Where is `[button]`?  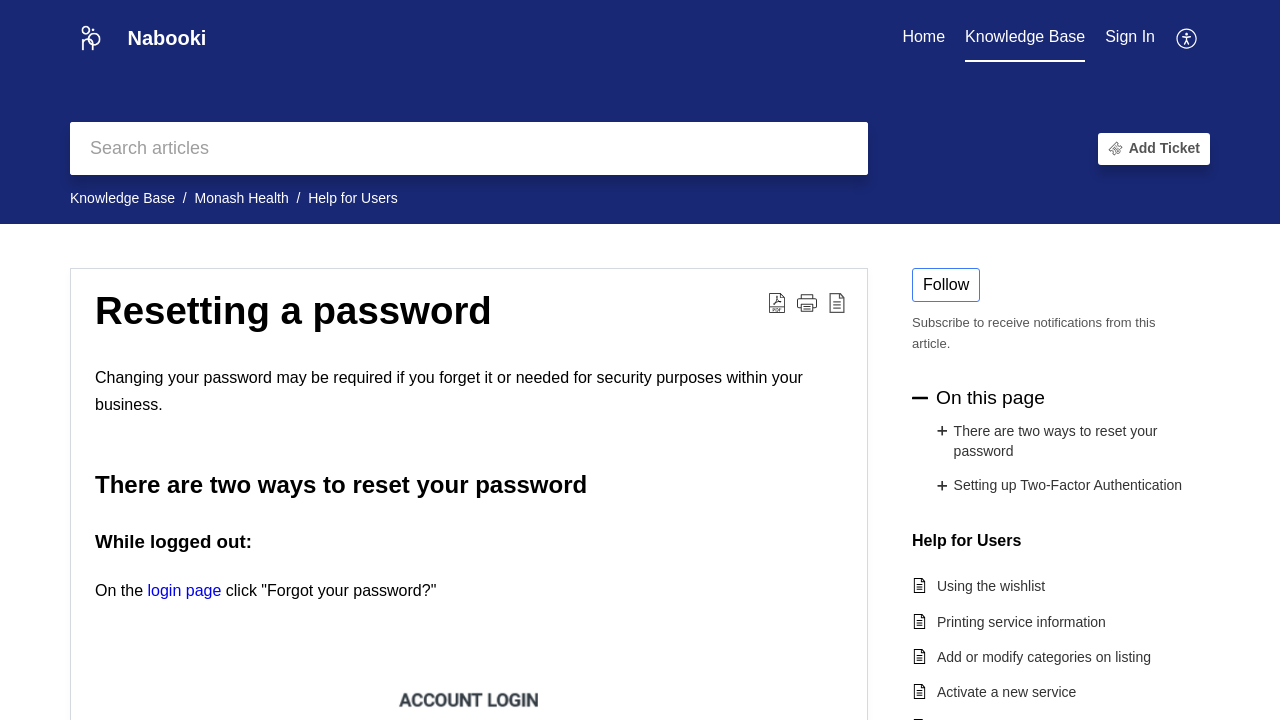
[button] is located at coordinates (1187, 38).